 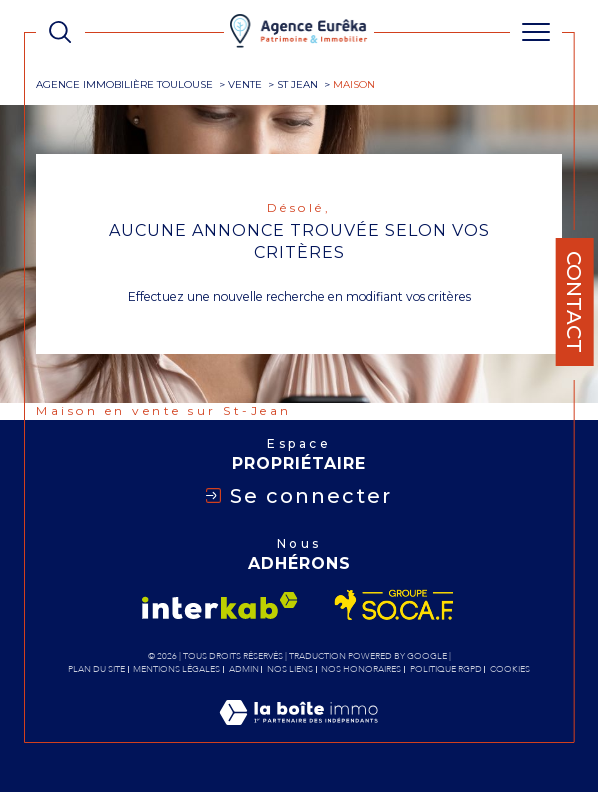 I want to click on Cookies, so click(x=510, y=669).